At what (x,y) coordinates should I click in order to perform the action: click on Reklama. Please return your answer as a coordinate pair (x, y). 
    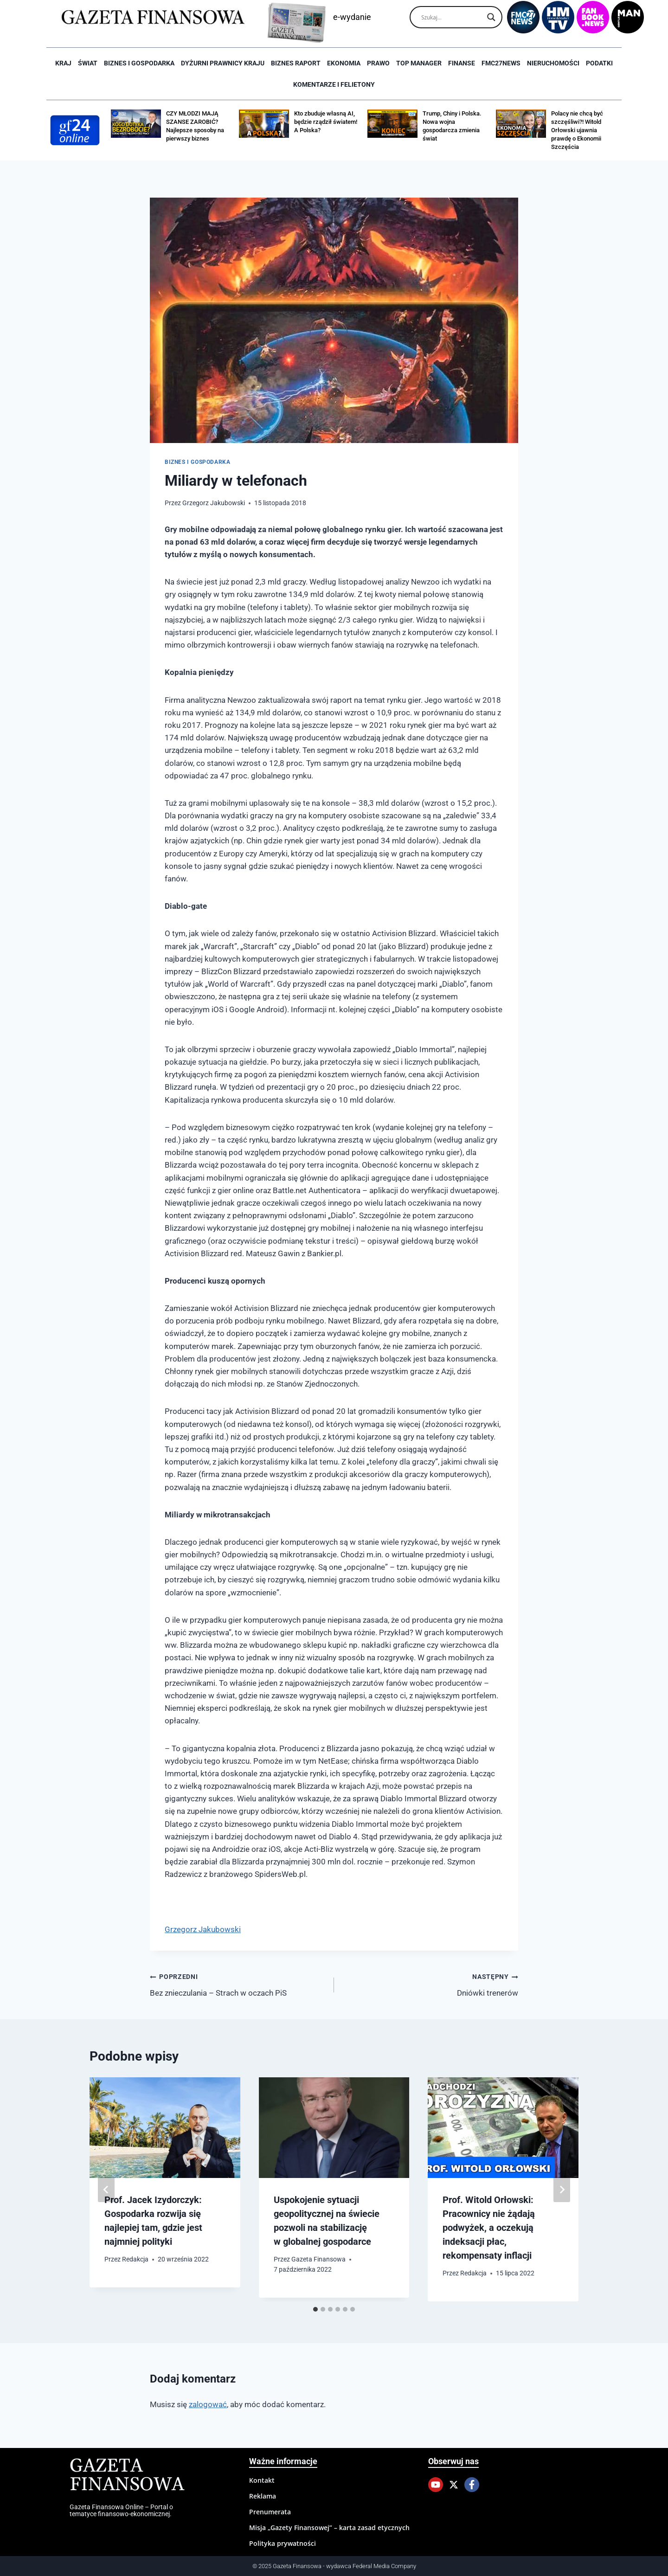
    Looking at the image, I should click on (262, 2496).